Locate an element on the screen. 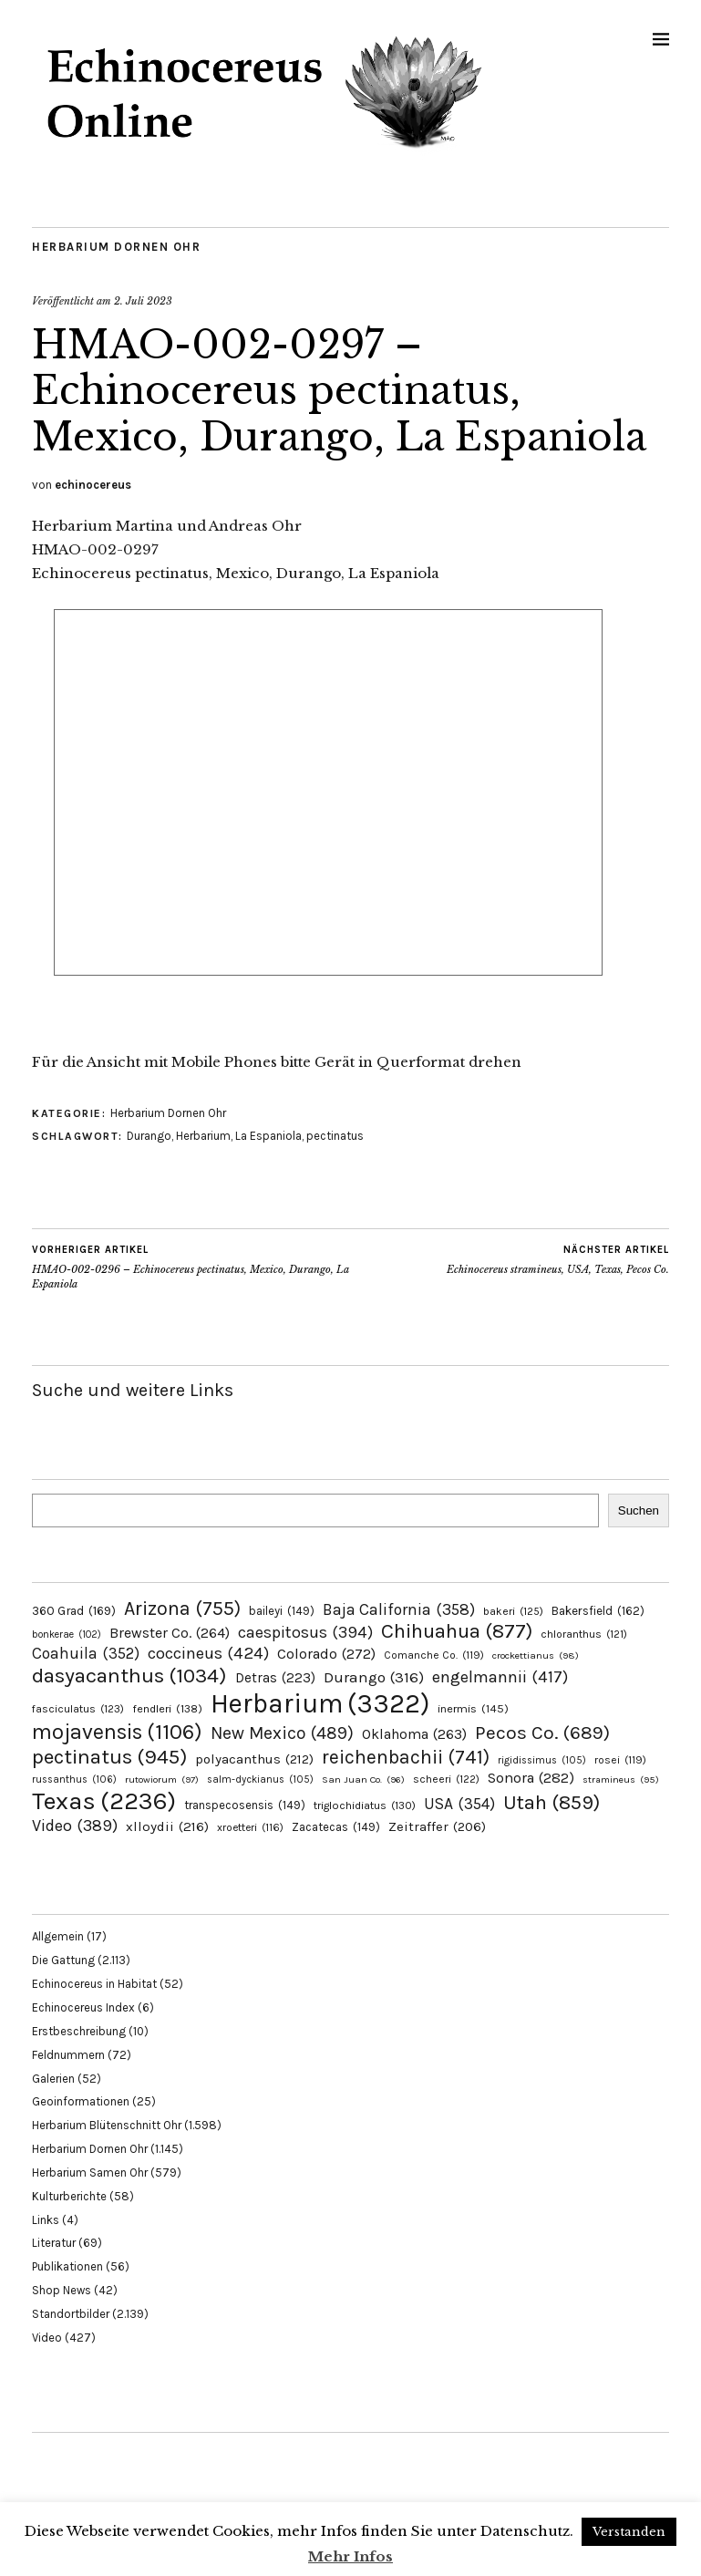 The width and height of the screenshot is (701, 2576). pectinatus is located at coordinates (335, 1136).